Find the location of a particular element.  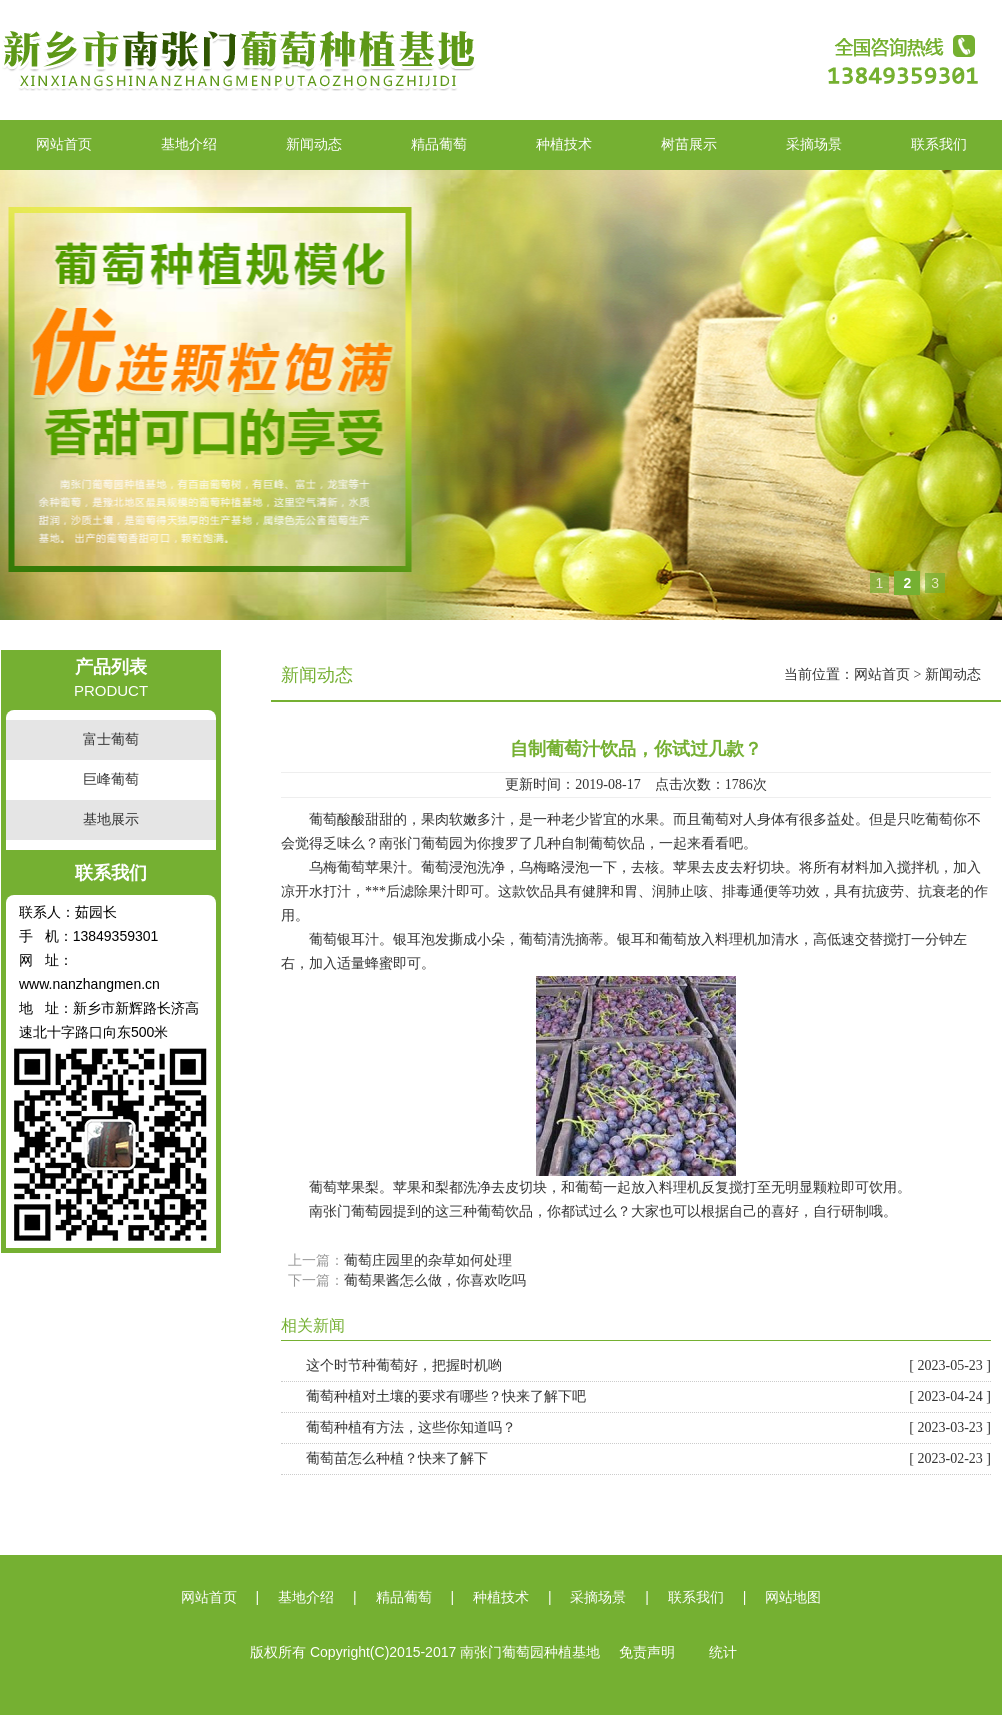

葡萄果酱怎么做，你喜欢吃吗 is located at coordinates (435, 1280).